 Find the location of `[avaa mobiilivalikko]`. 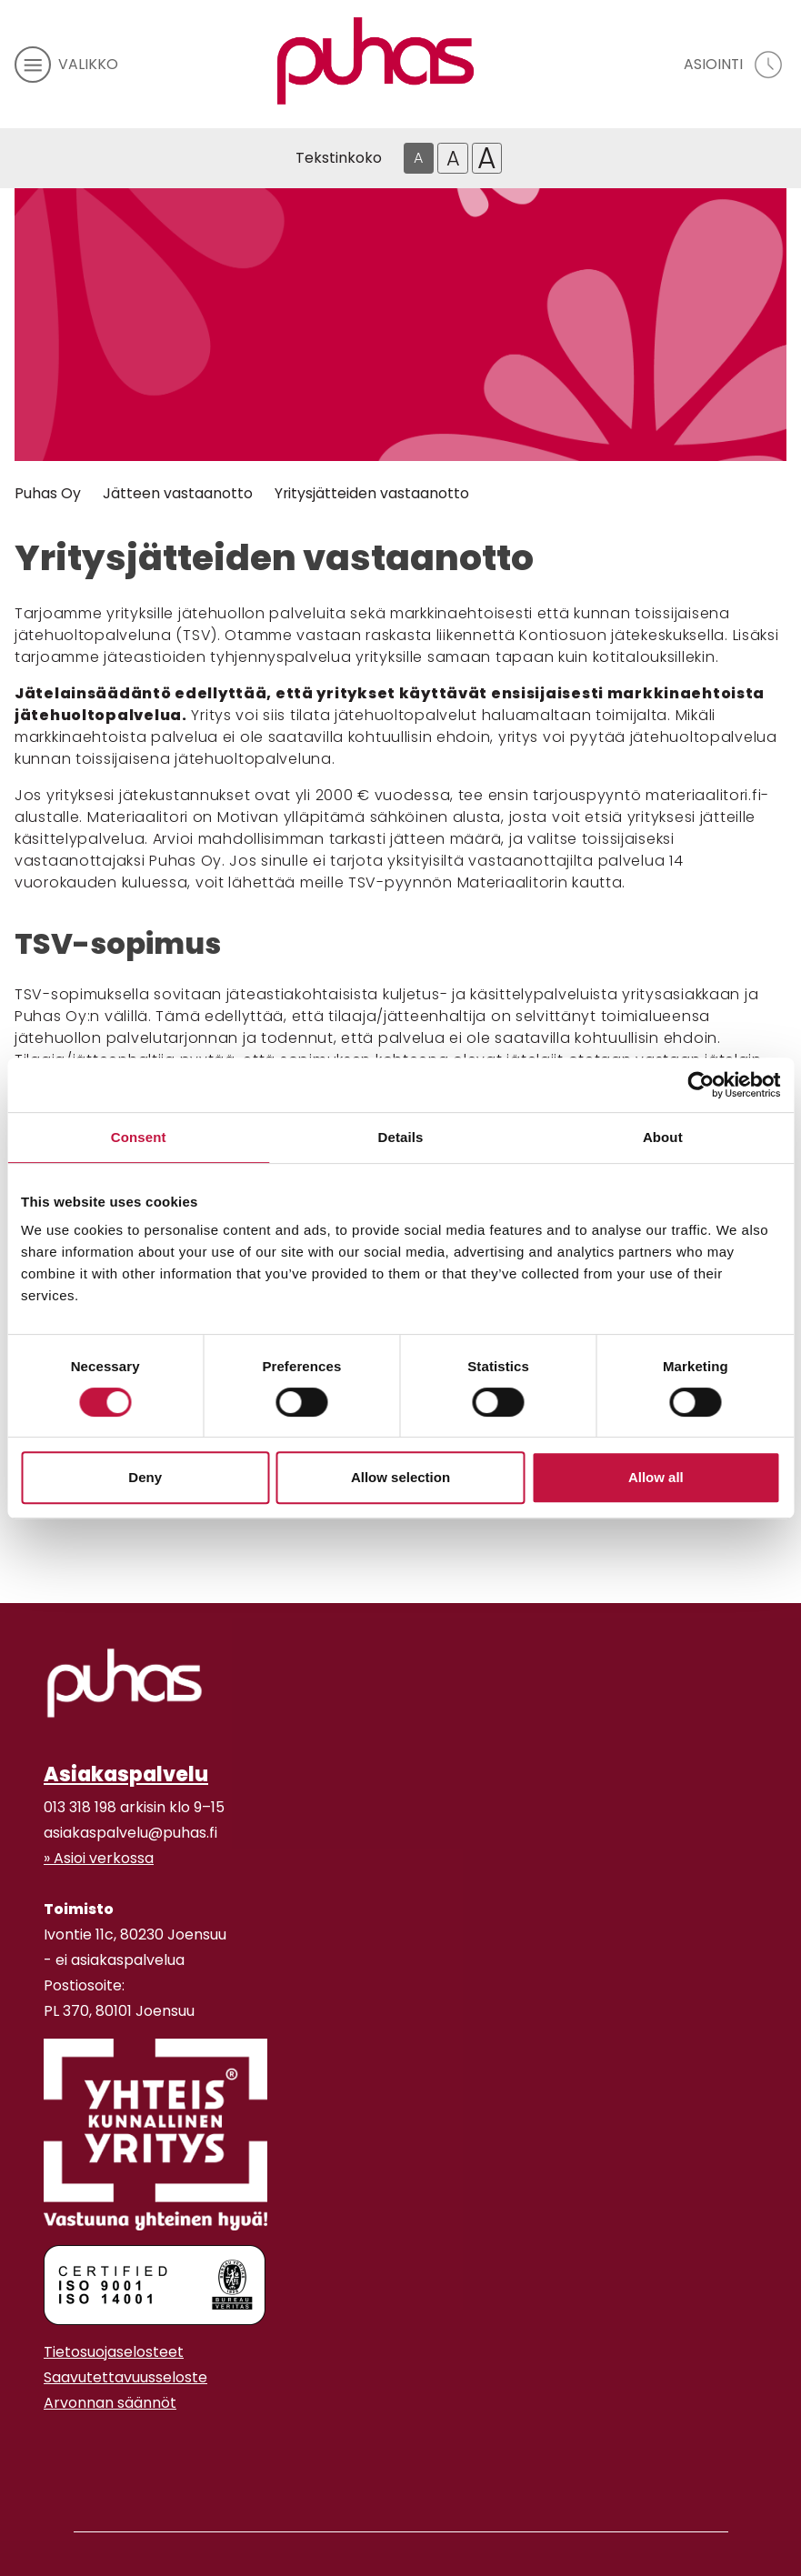

[avaa mobiilivalikko] is located at coordinates (66, 64).